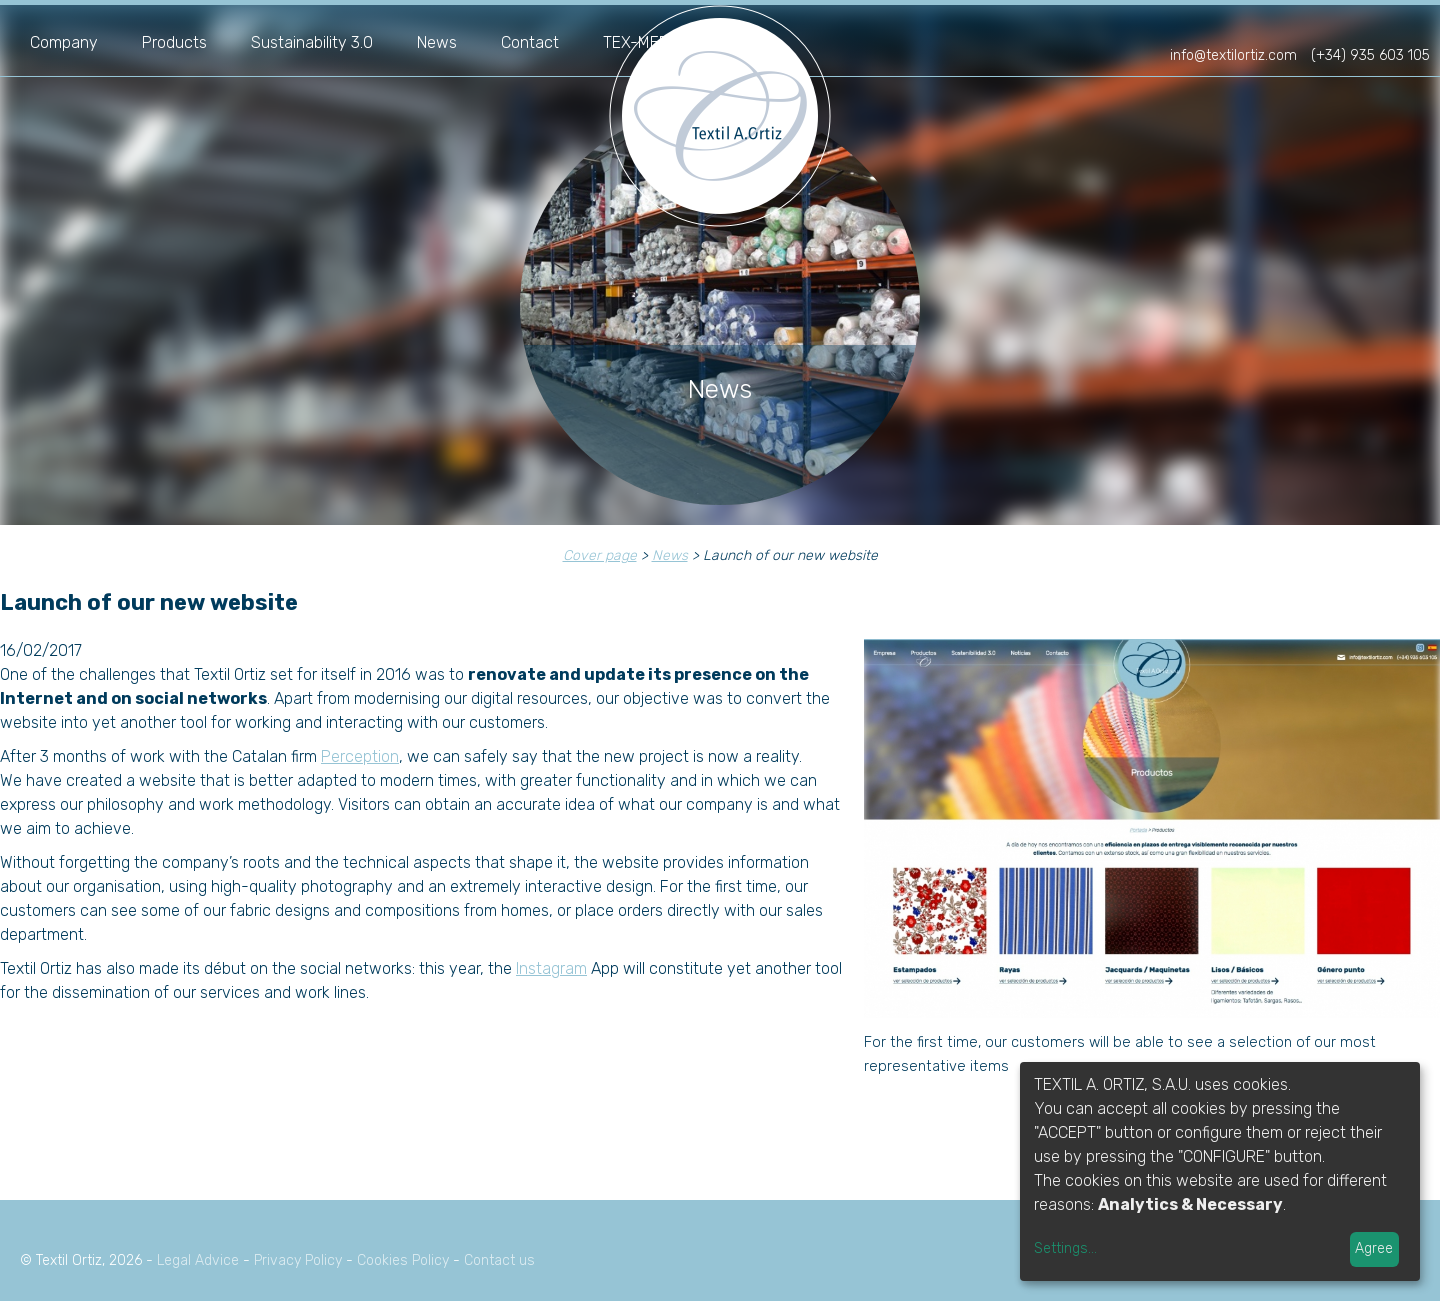 This screenshot has height=1301, width=1440. What do you see at coordinates (1065, 1248) in the screenshot?
I see `Settings...` at bounding box center [1065, 1248].